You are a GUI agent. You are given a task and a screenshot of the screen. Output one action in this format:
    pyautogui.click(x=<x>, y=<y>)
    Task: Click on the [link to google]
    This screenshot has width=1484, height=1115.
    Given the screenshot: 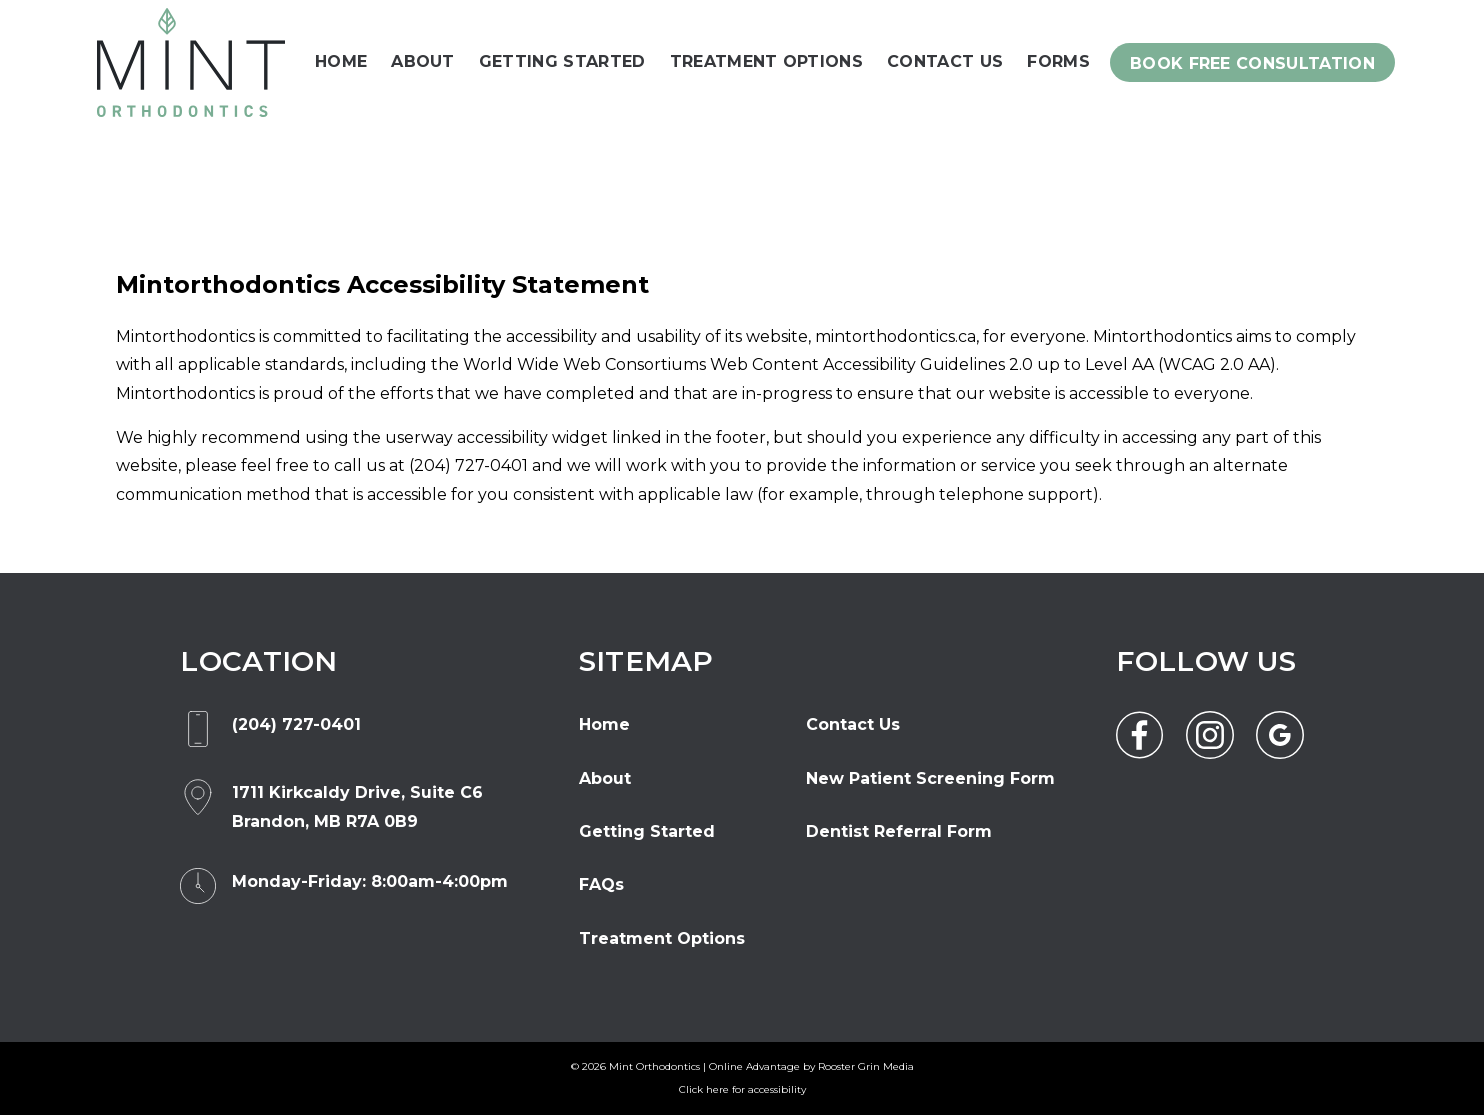 What is the action you would take?
    pyautogui.click(x=1280, y=735)
    